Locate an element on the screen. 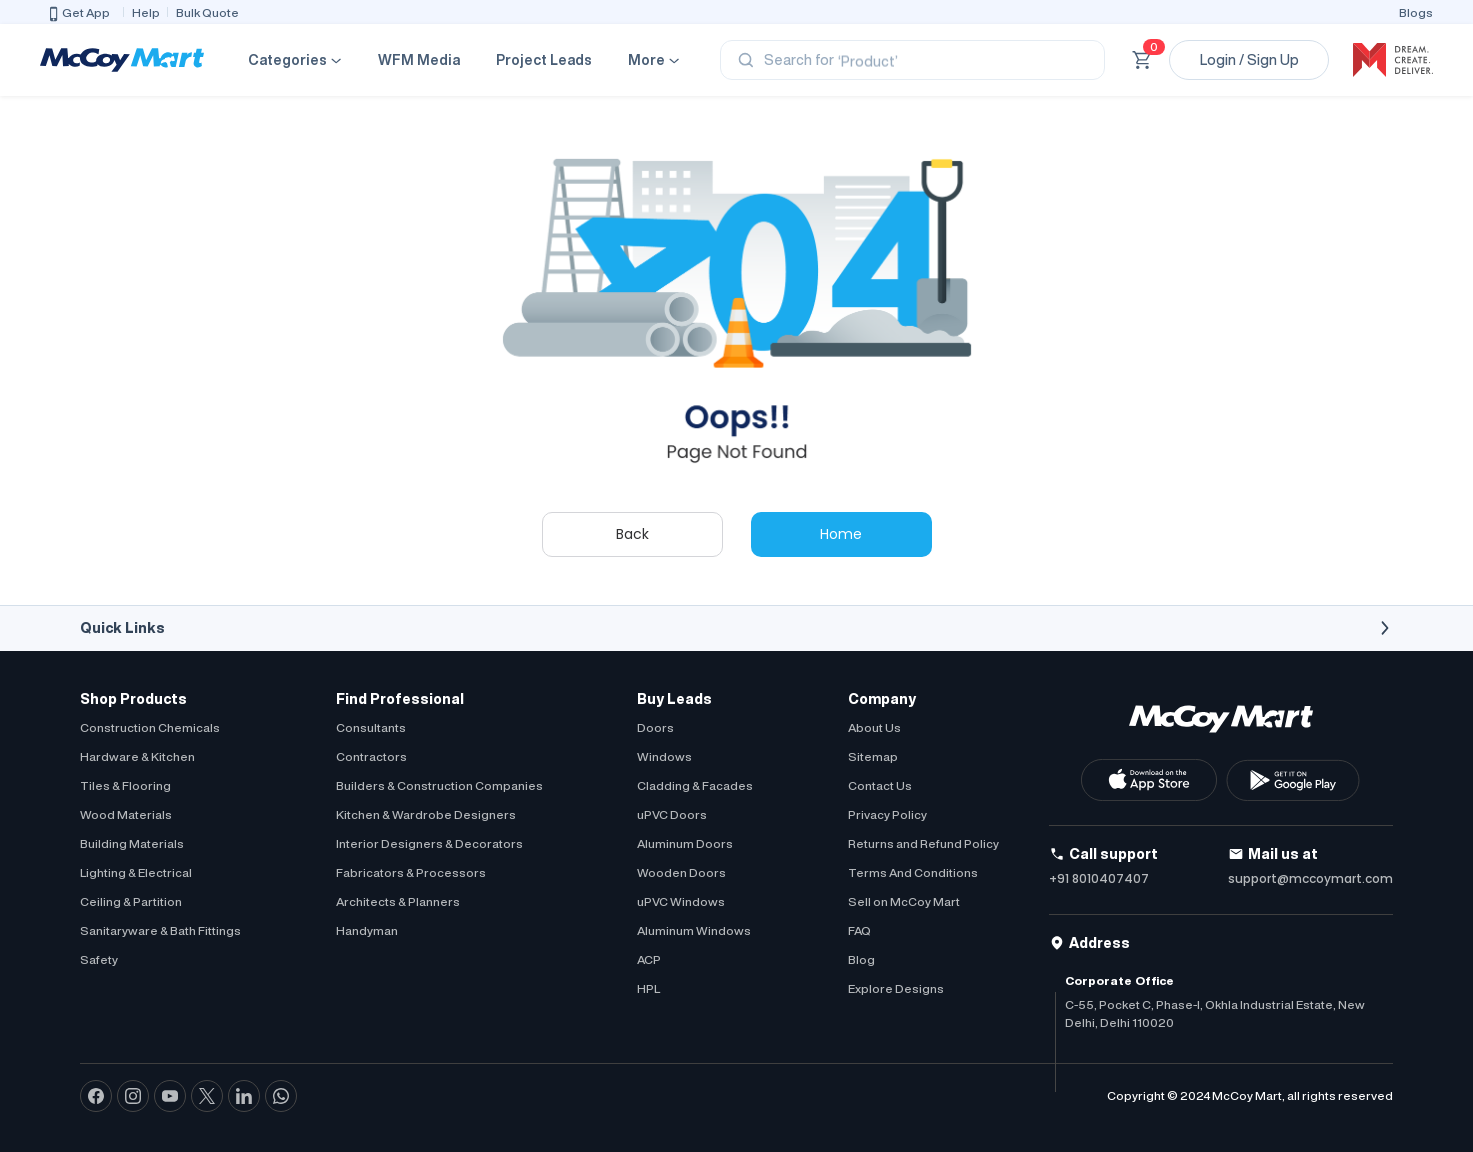  Sitemap is located at coordinates (873, 756).